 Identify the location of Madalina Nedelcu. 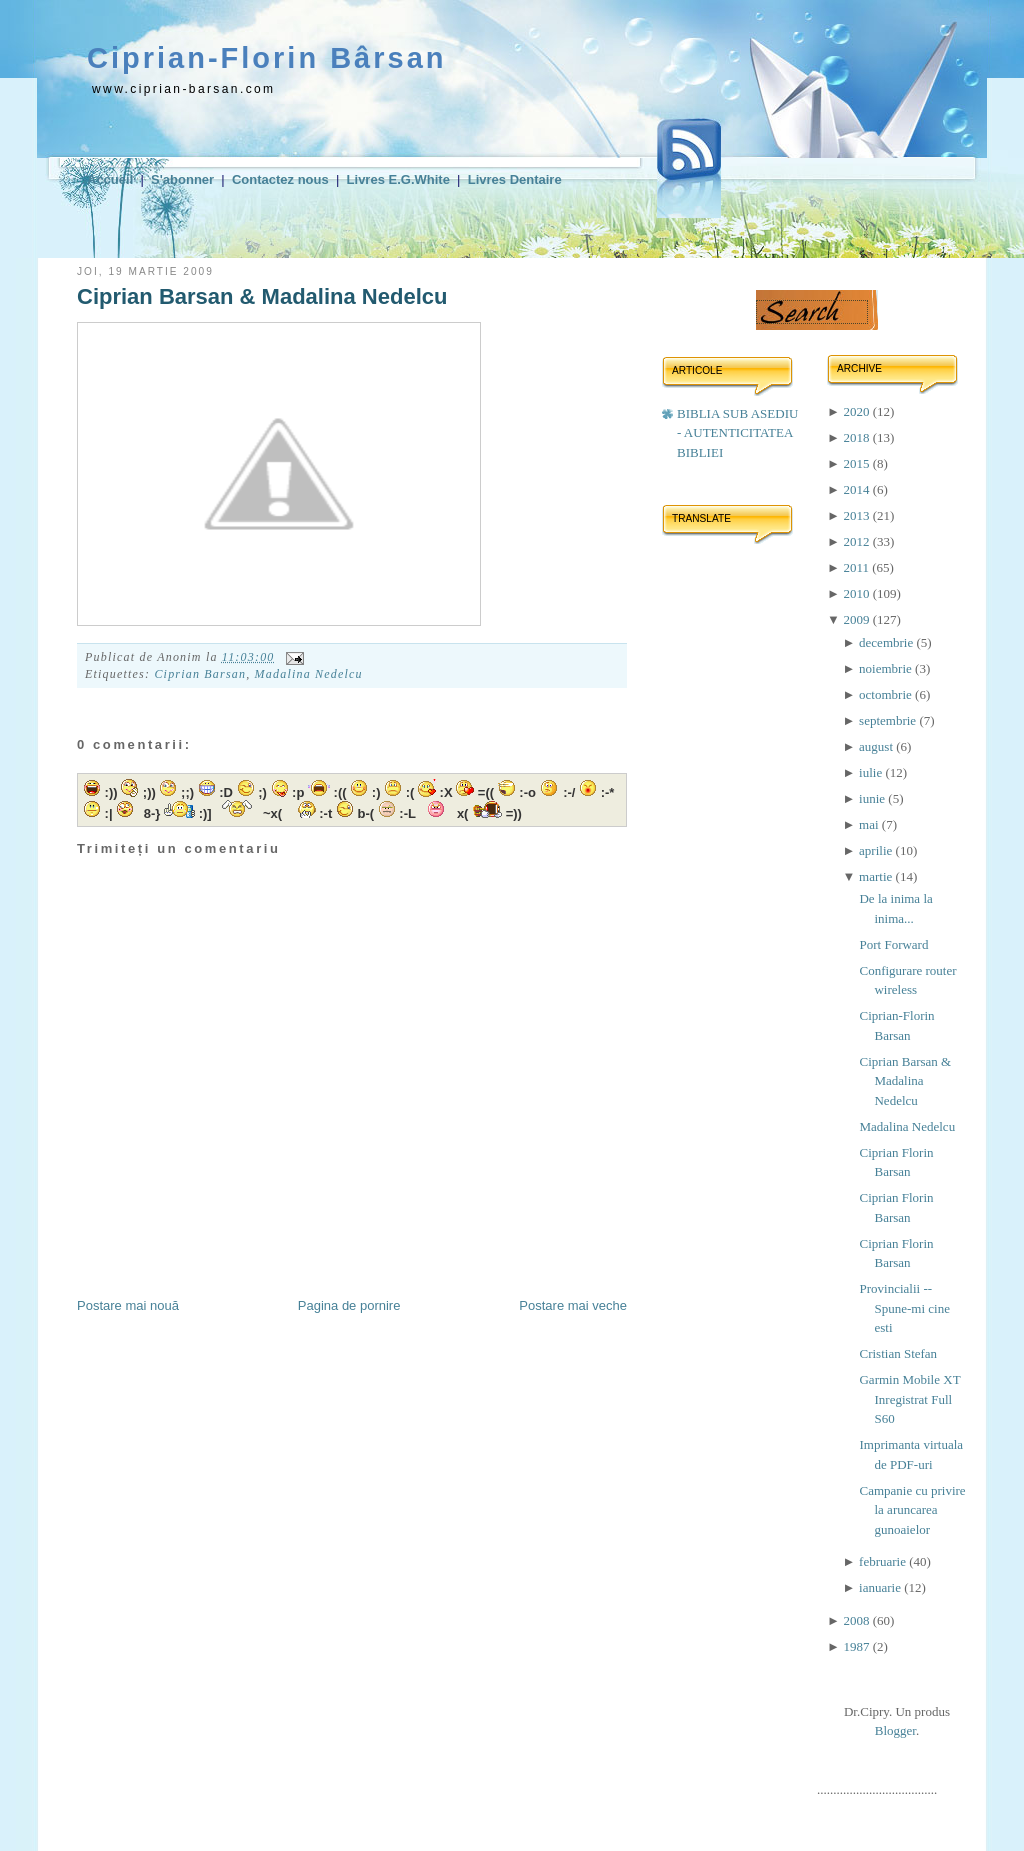
(309, 674).